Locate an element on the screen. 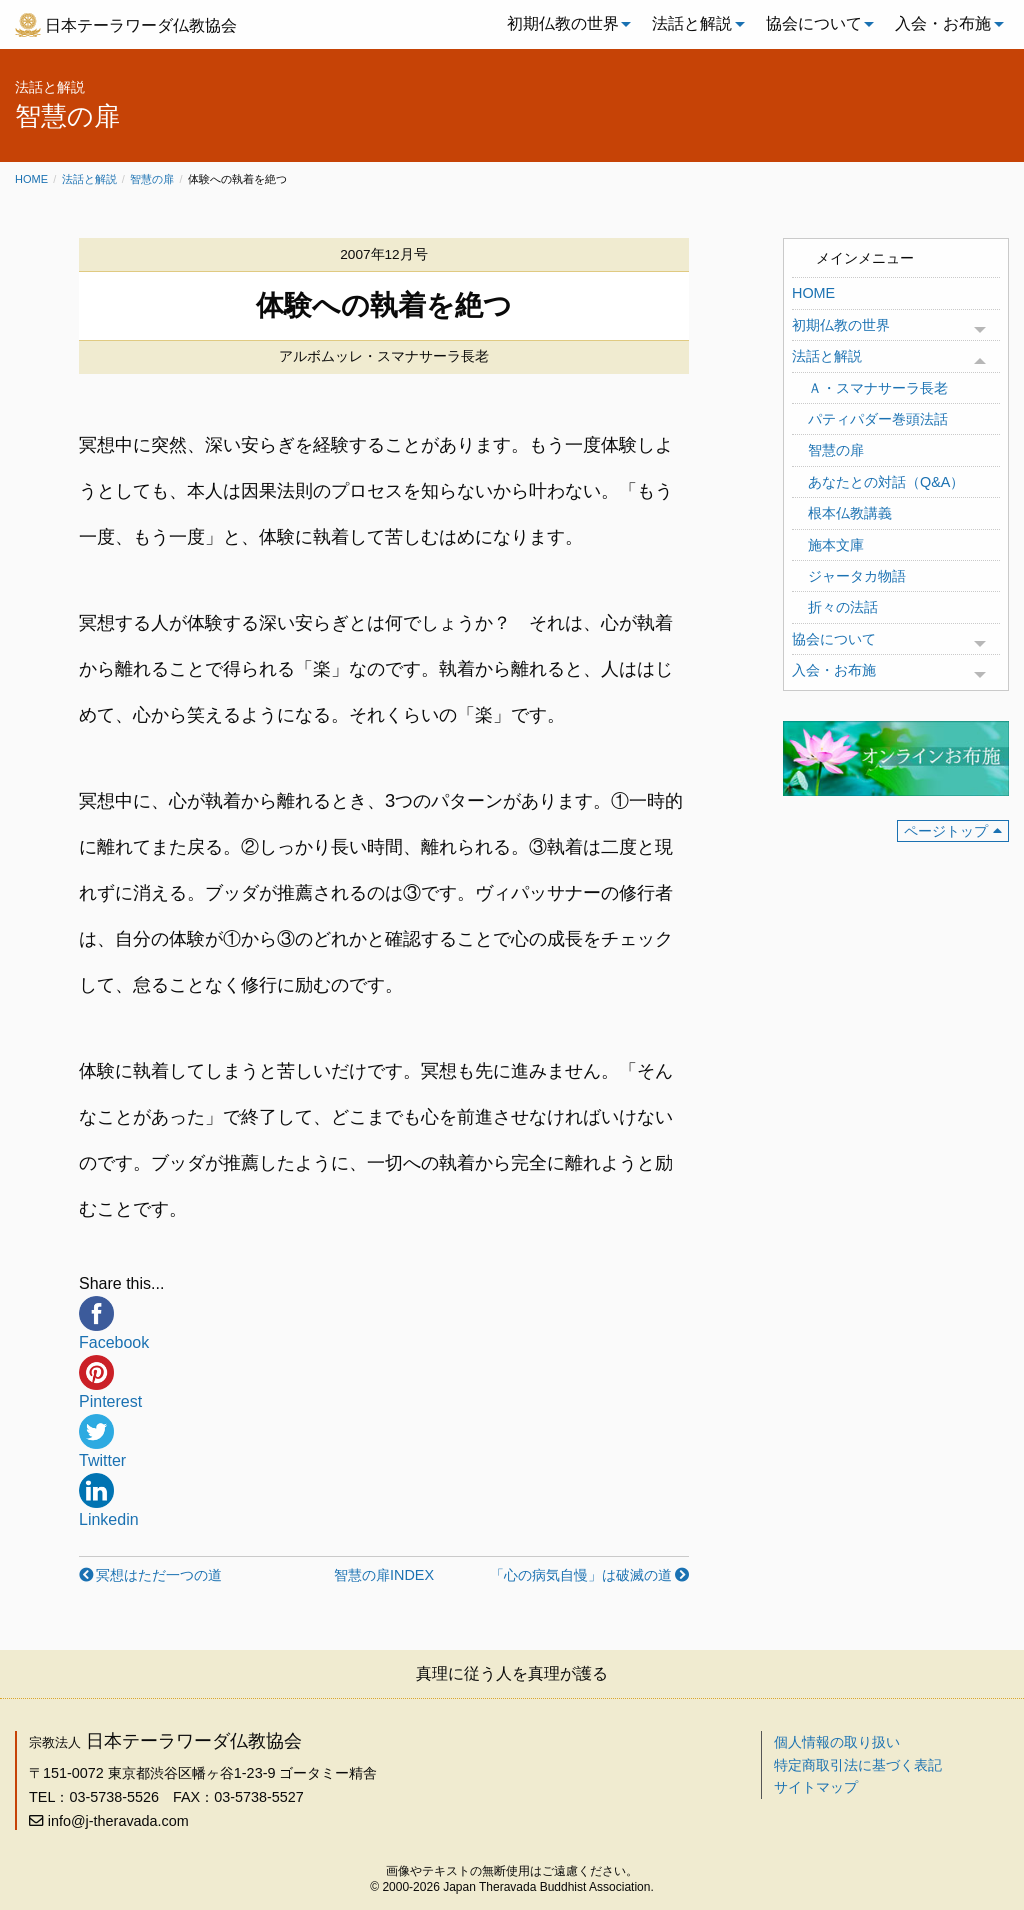  [menuitem] is located at coordinates (564, 24).